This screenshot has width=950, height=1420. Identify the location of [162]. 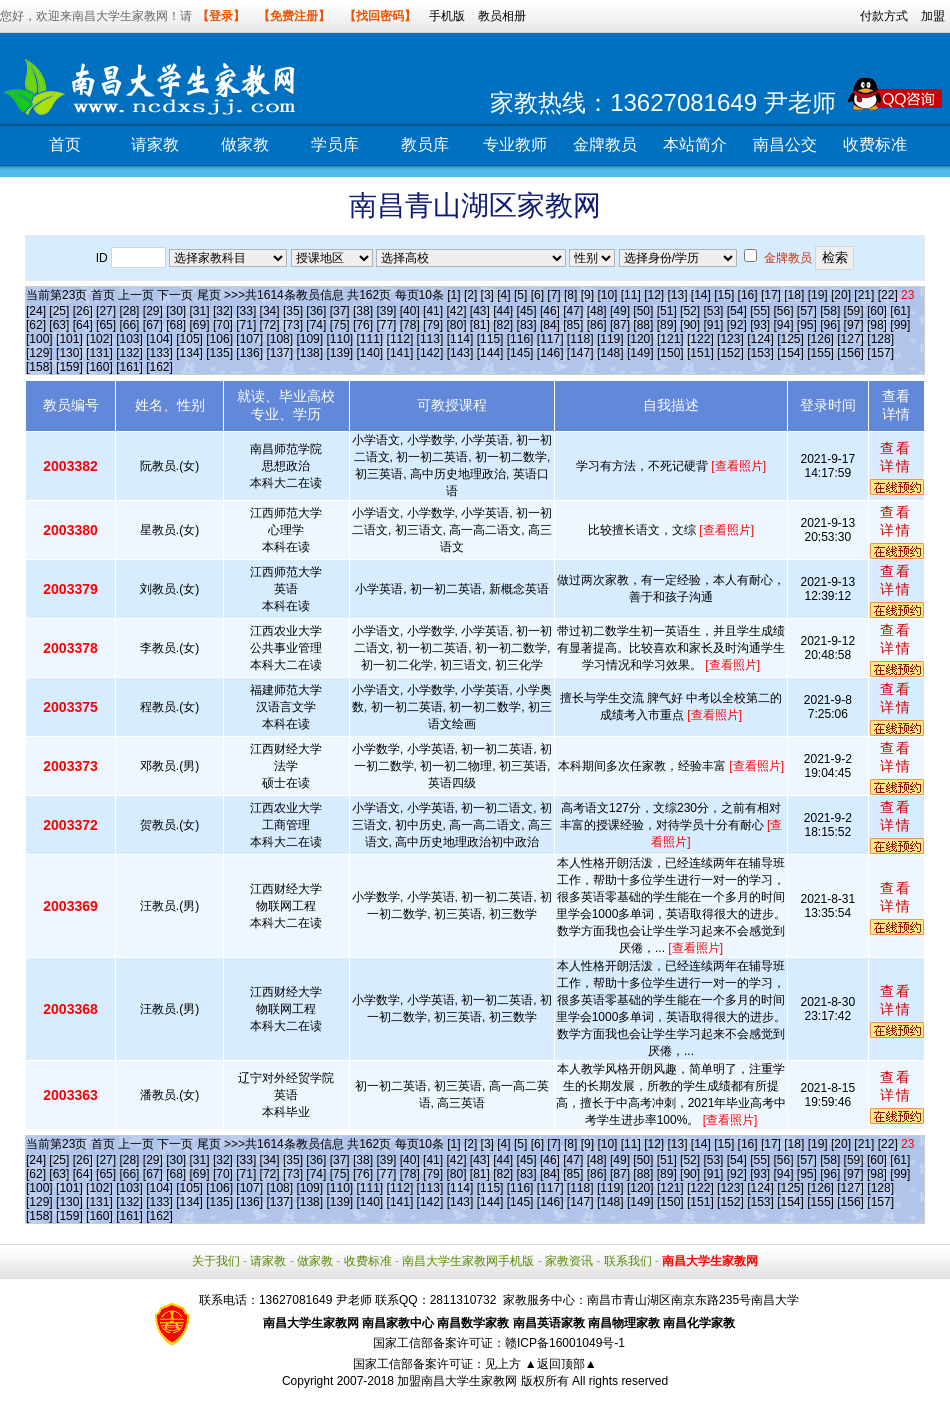
(159, 367).